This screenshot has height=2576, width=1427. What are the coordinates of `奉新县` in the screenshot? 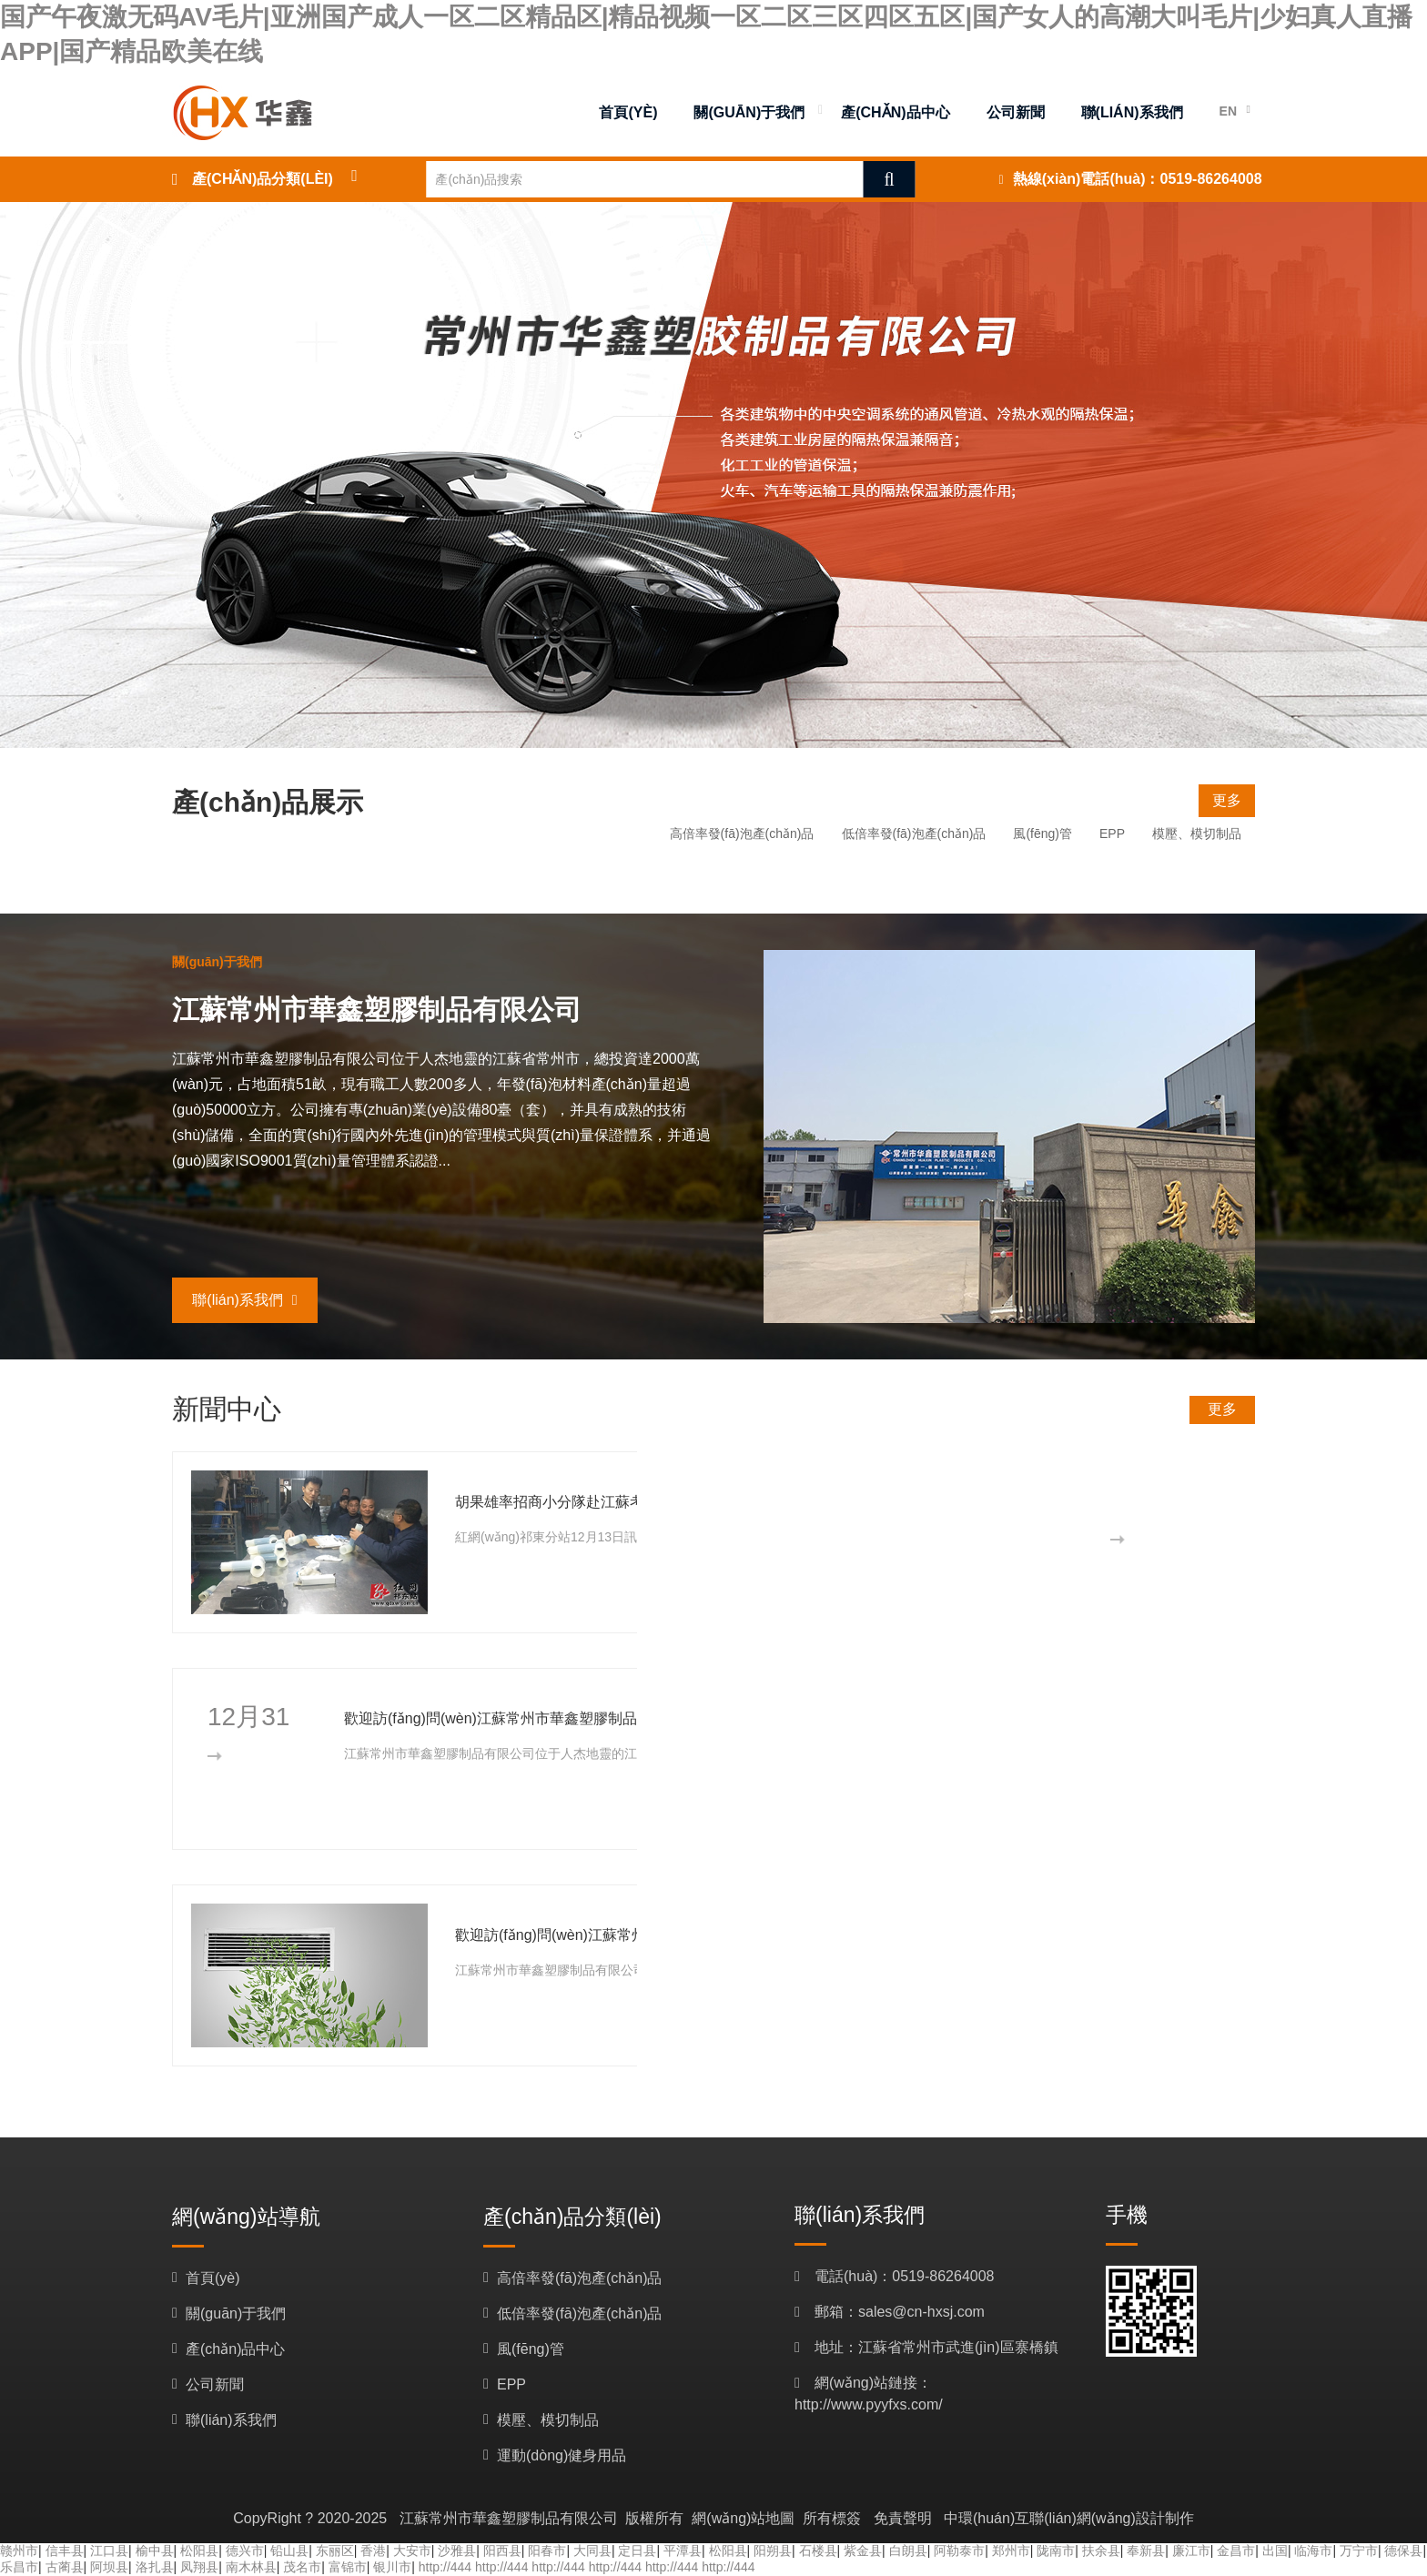 It's located at (1146, 2550).